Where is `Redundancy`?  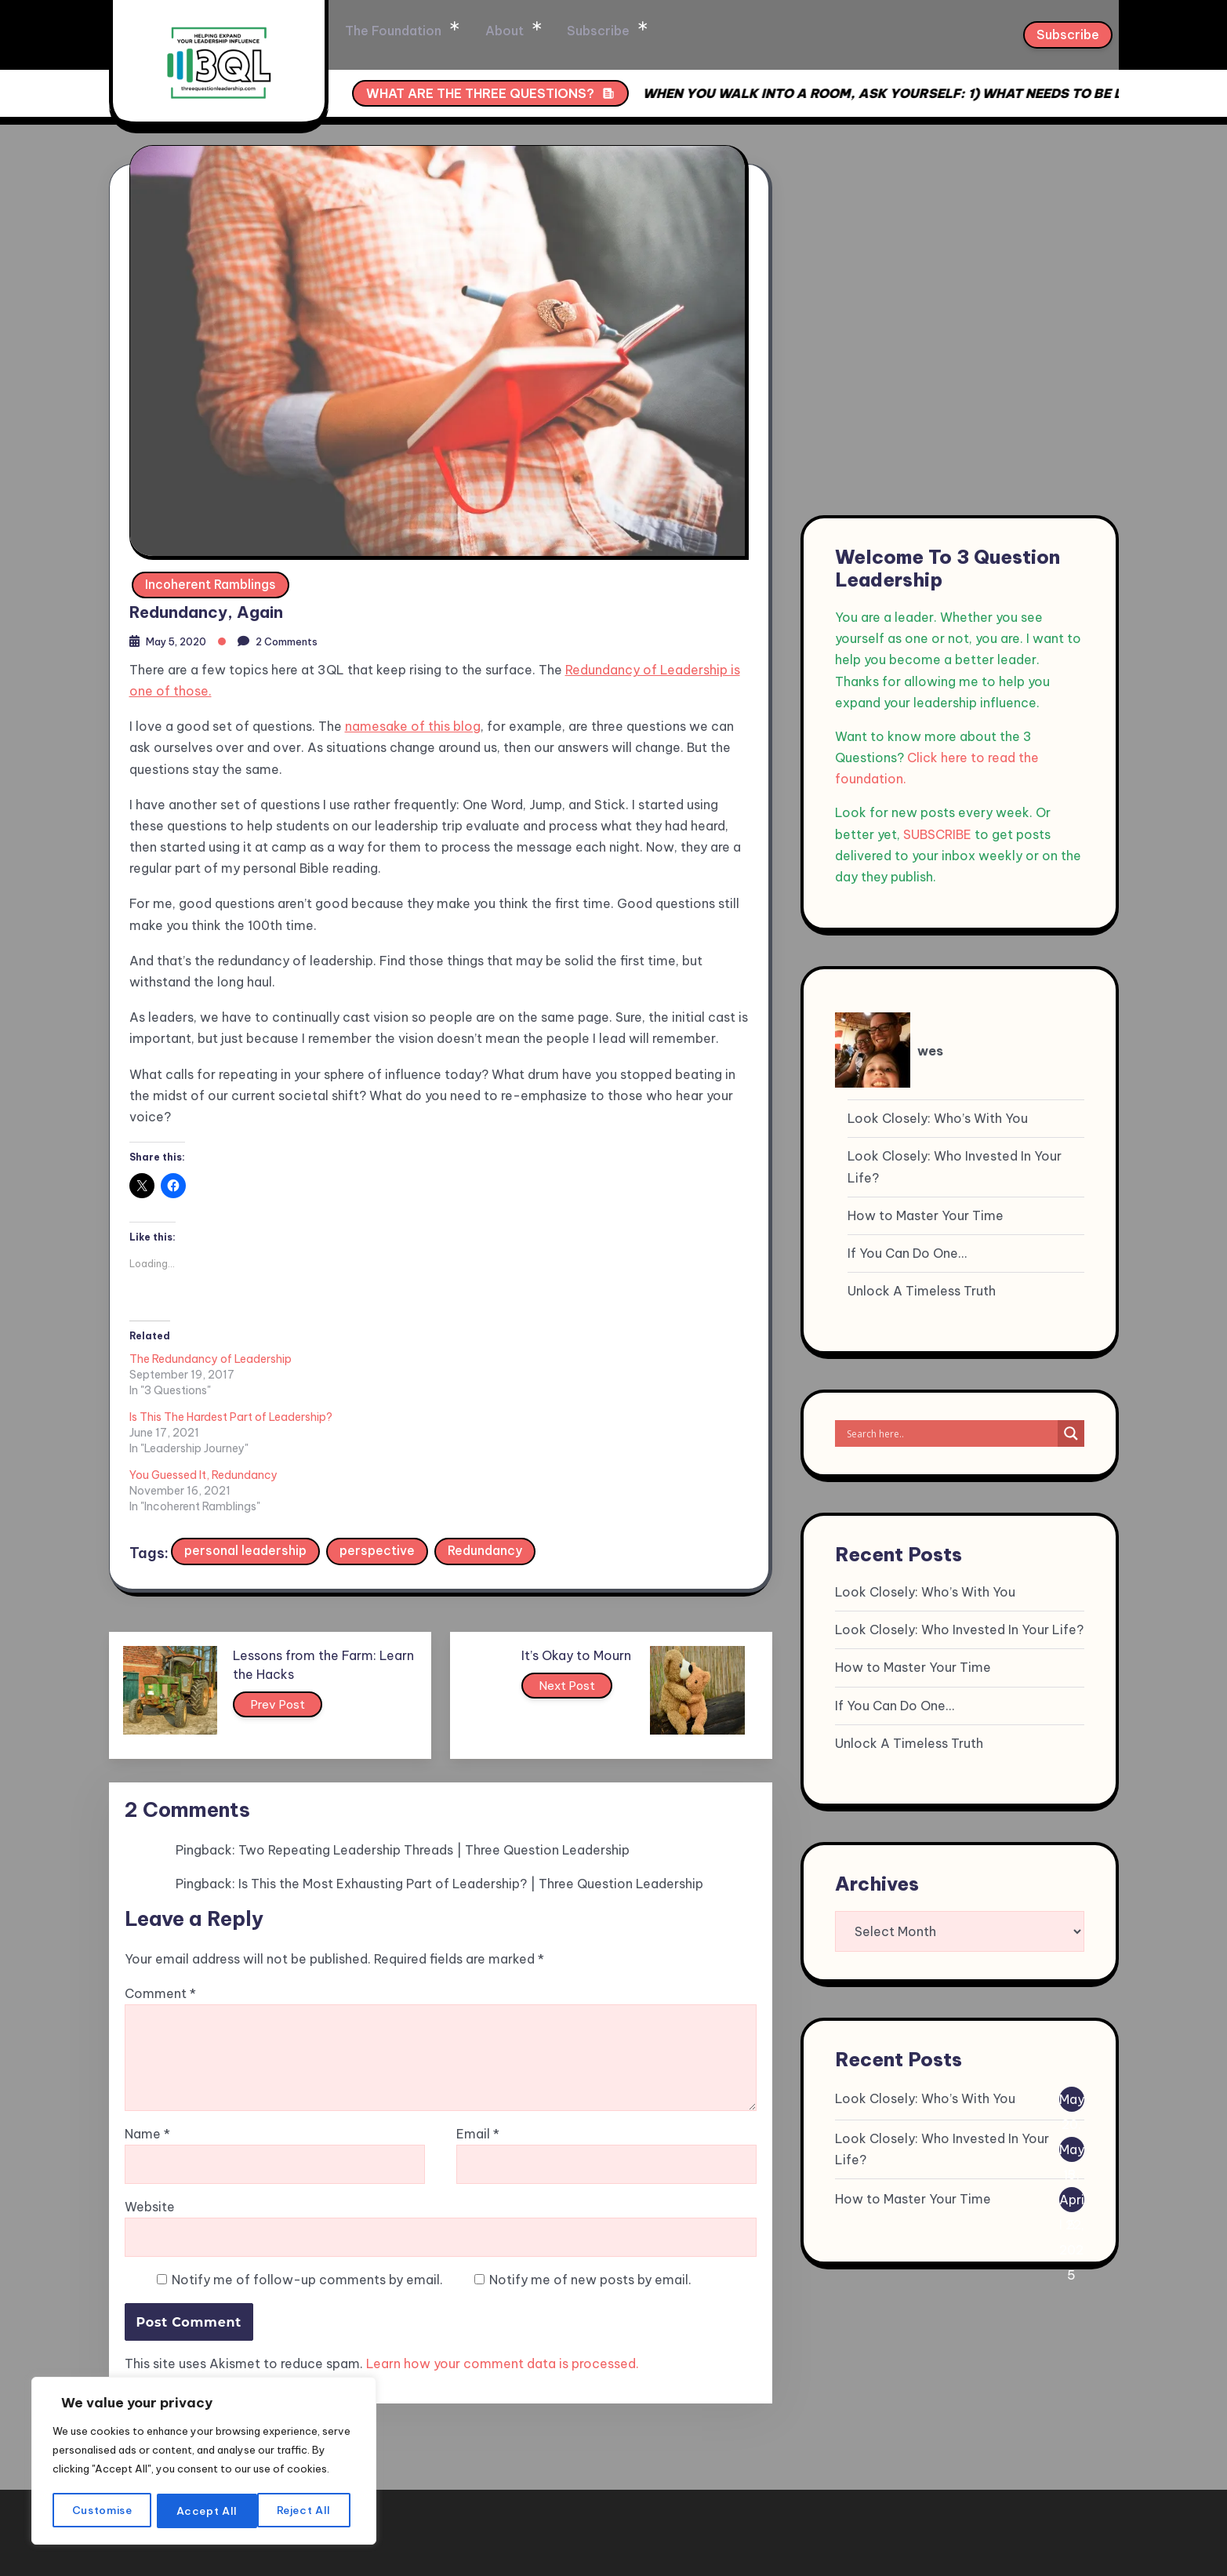 Redundancy is located at coordinates (485, 1448).